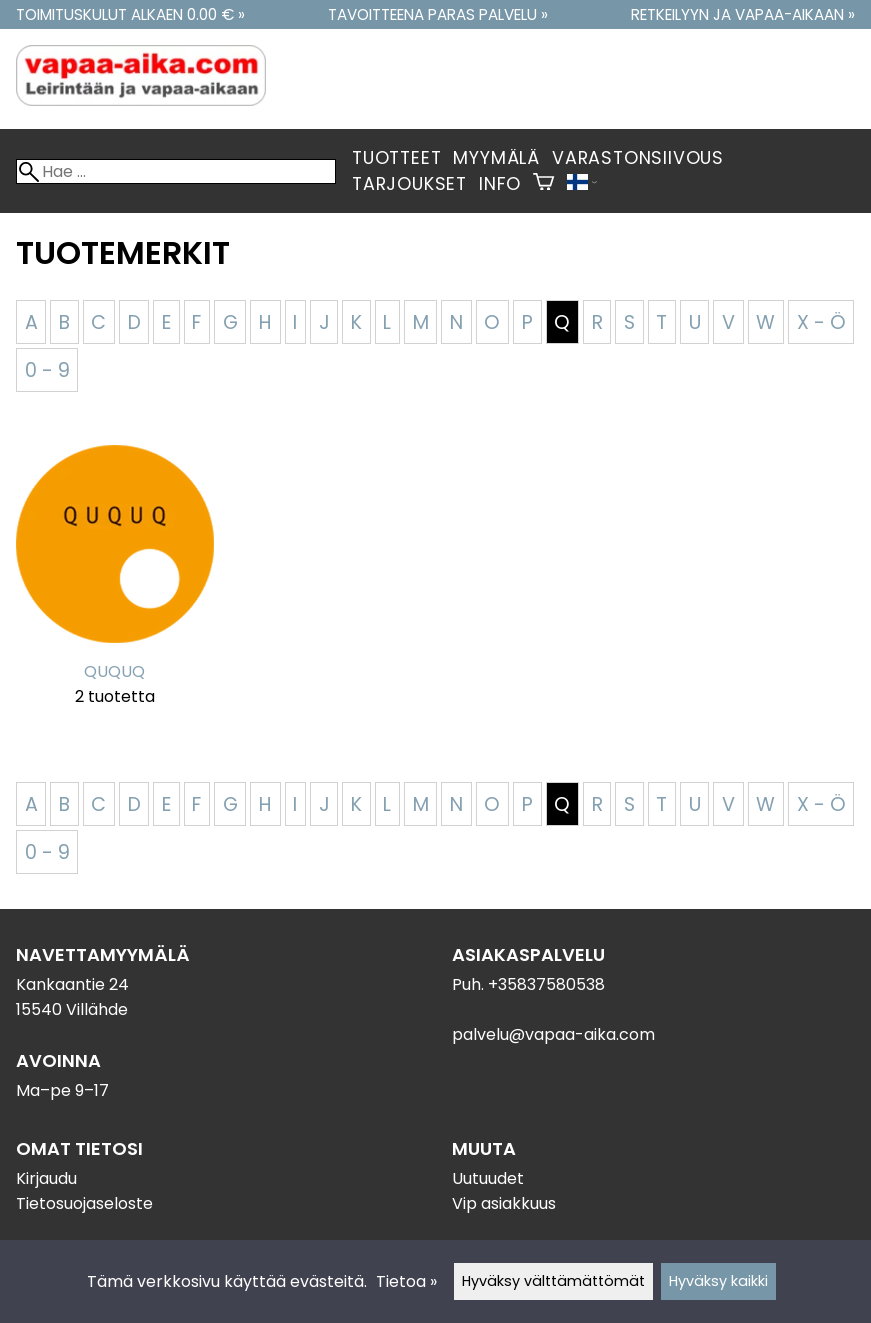  Describe the element at coordinates (504, 1203) in the screenshot. I see `Vip asiakkuus` at that location.